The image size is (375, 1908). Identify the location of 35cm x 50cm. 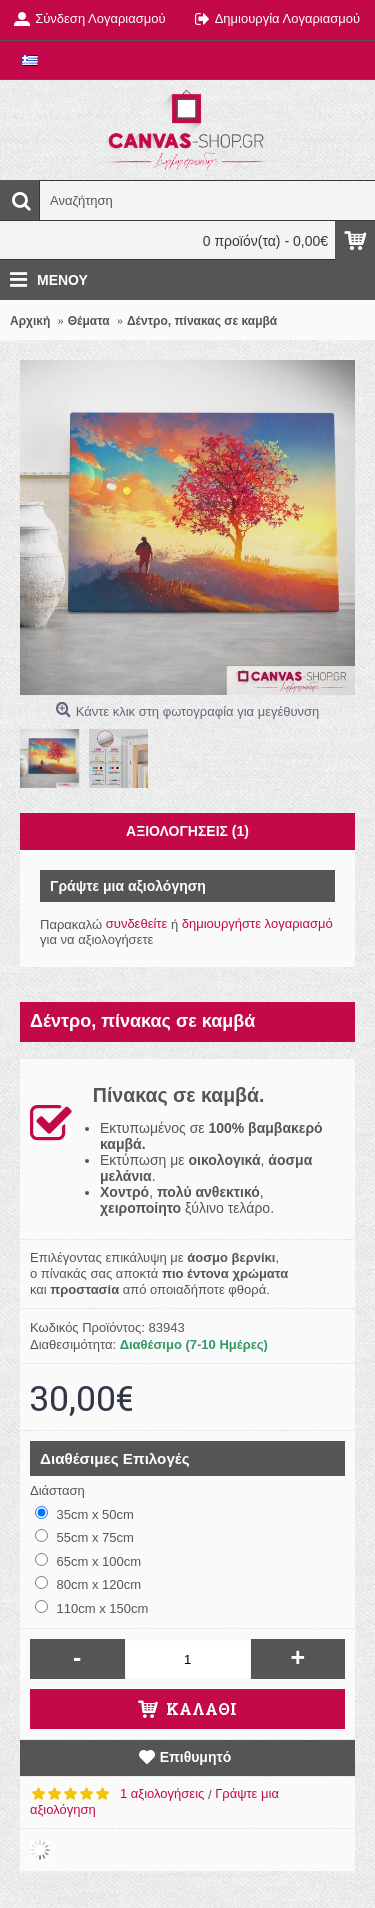
(84, 1514).